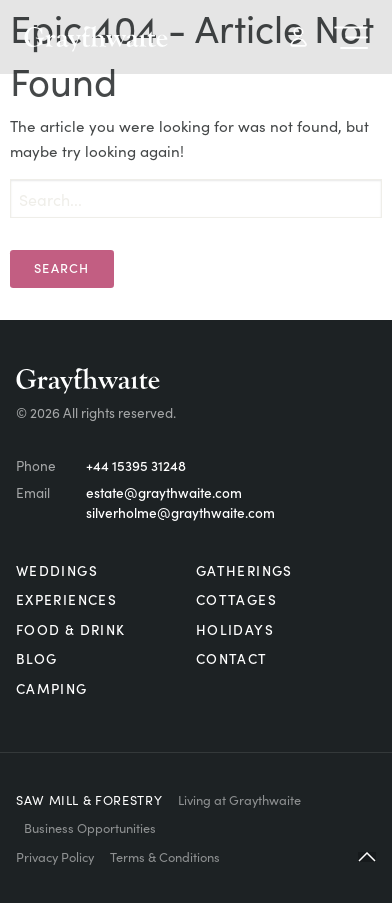  What do you see at coordinates (239, 799) in the screenshot?
I see `Living at Graythwaite` at bounding box center [239, 799].